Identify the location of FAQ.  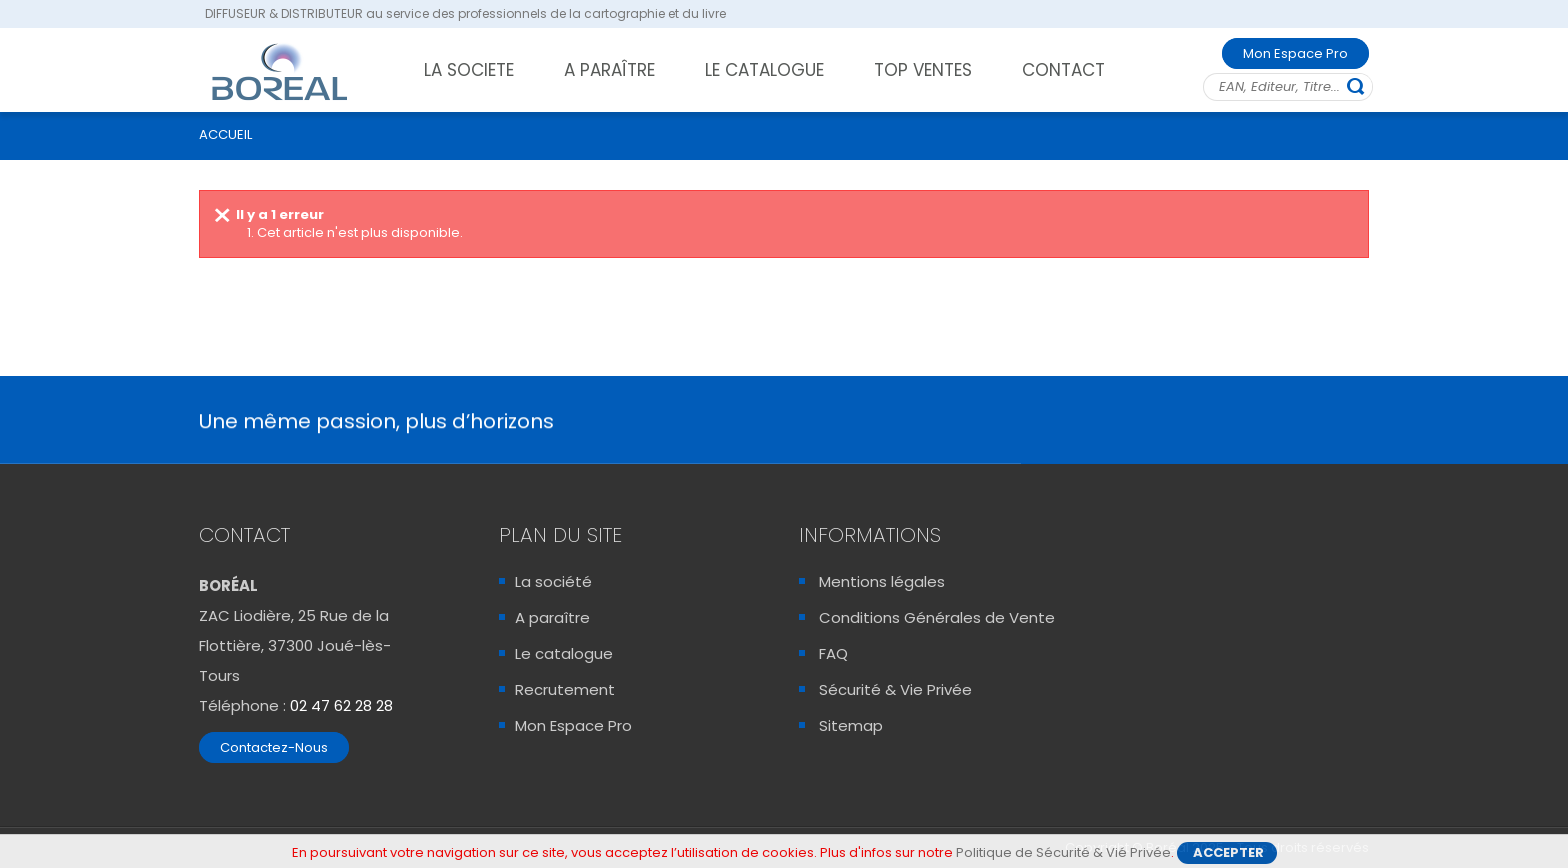
(833, 653).